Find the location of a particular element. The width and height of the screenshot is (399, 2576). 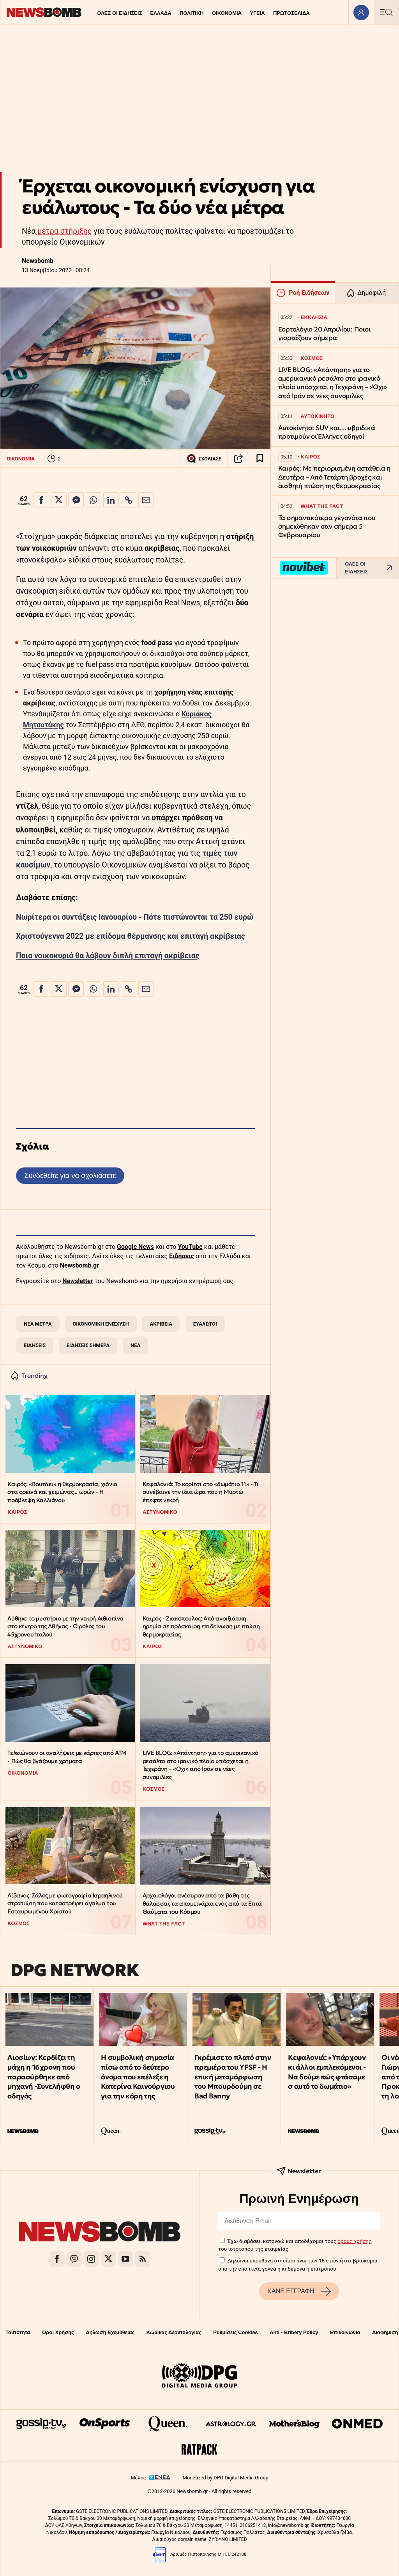

ΕΙΔΗΣΕΙΣ ΣΗΜΕΡΑ is located at coordinates (88, 1345).